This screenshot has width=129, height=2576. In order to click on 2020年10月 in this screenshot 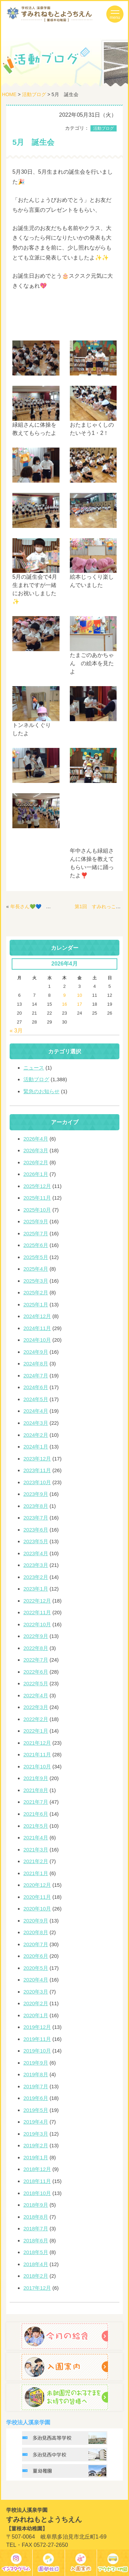, I will do `click(37, 1908)`.